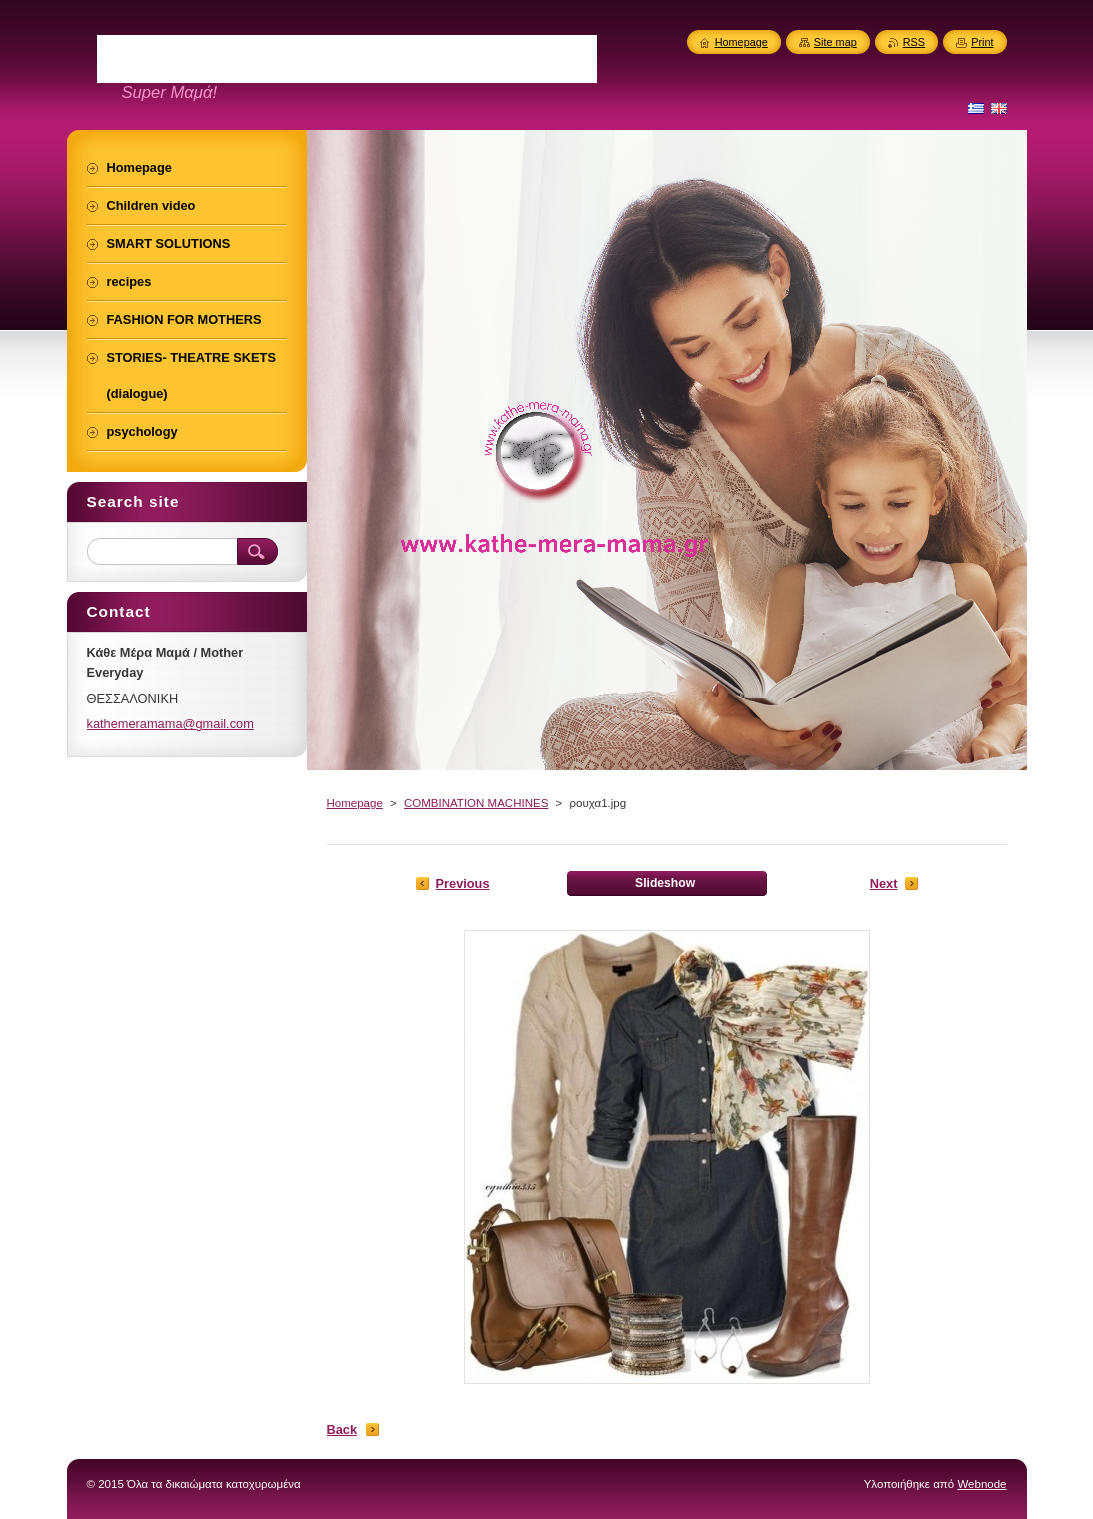 The width and height of the screenshot is (1093, 1519). What do you see at coordinates (884, 883) in the screenshot?
I see `Next` at bounding box center [884, 883].